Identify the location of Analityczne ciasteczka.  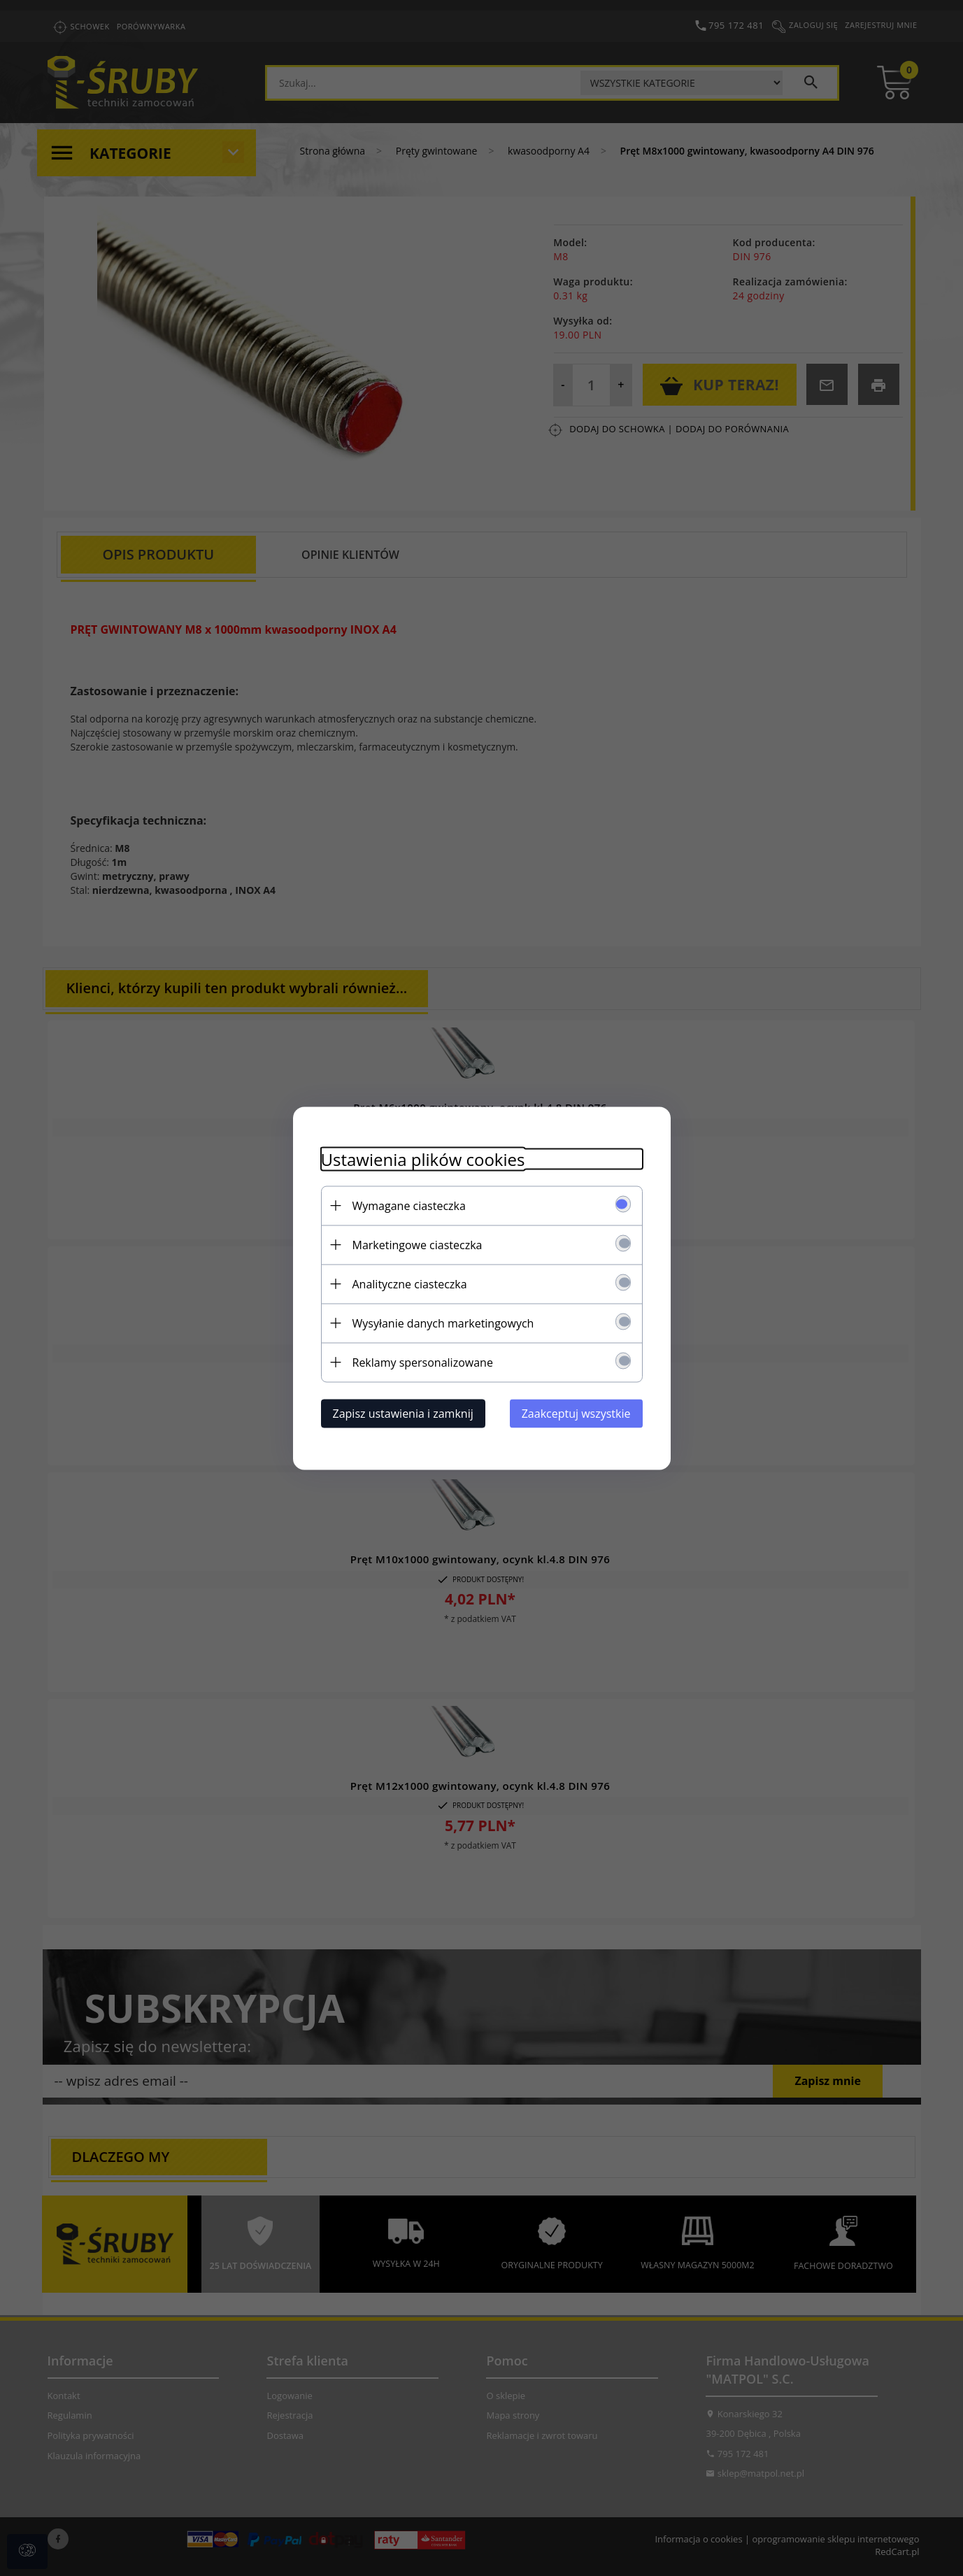
(409, 1283).